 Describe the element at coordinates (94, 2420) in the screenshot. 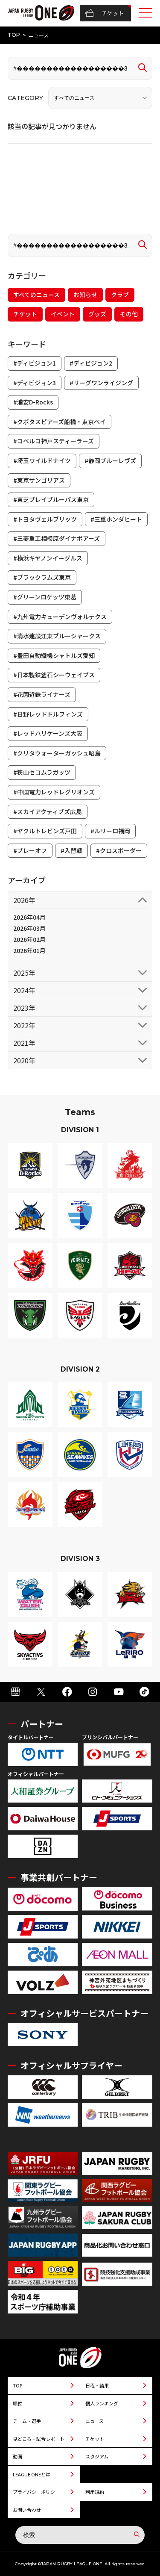

I see `ニュース` at that location.